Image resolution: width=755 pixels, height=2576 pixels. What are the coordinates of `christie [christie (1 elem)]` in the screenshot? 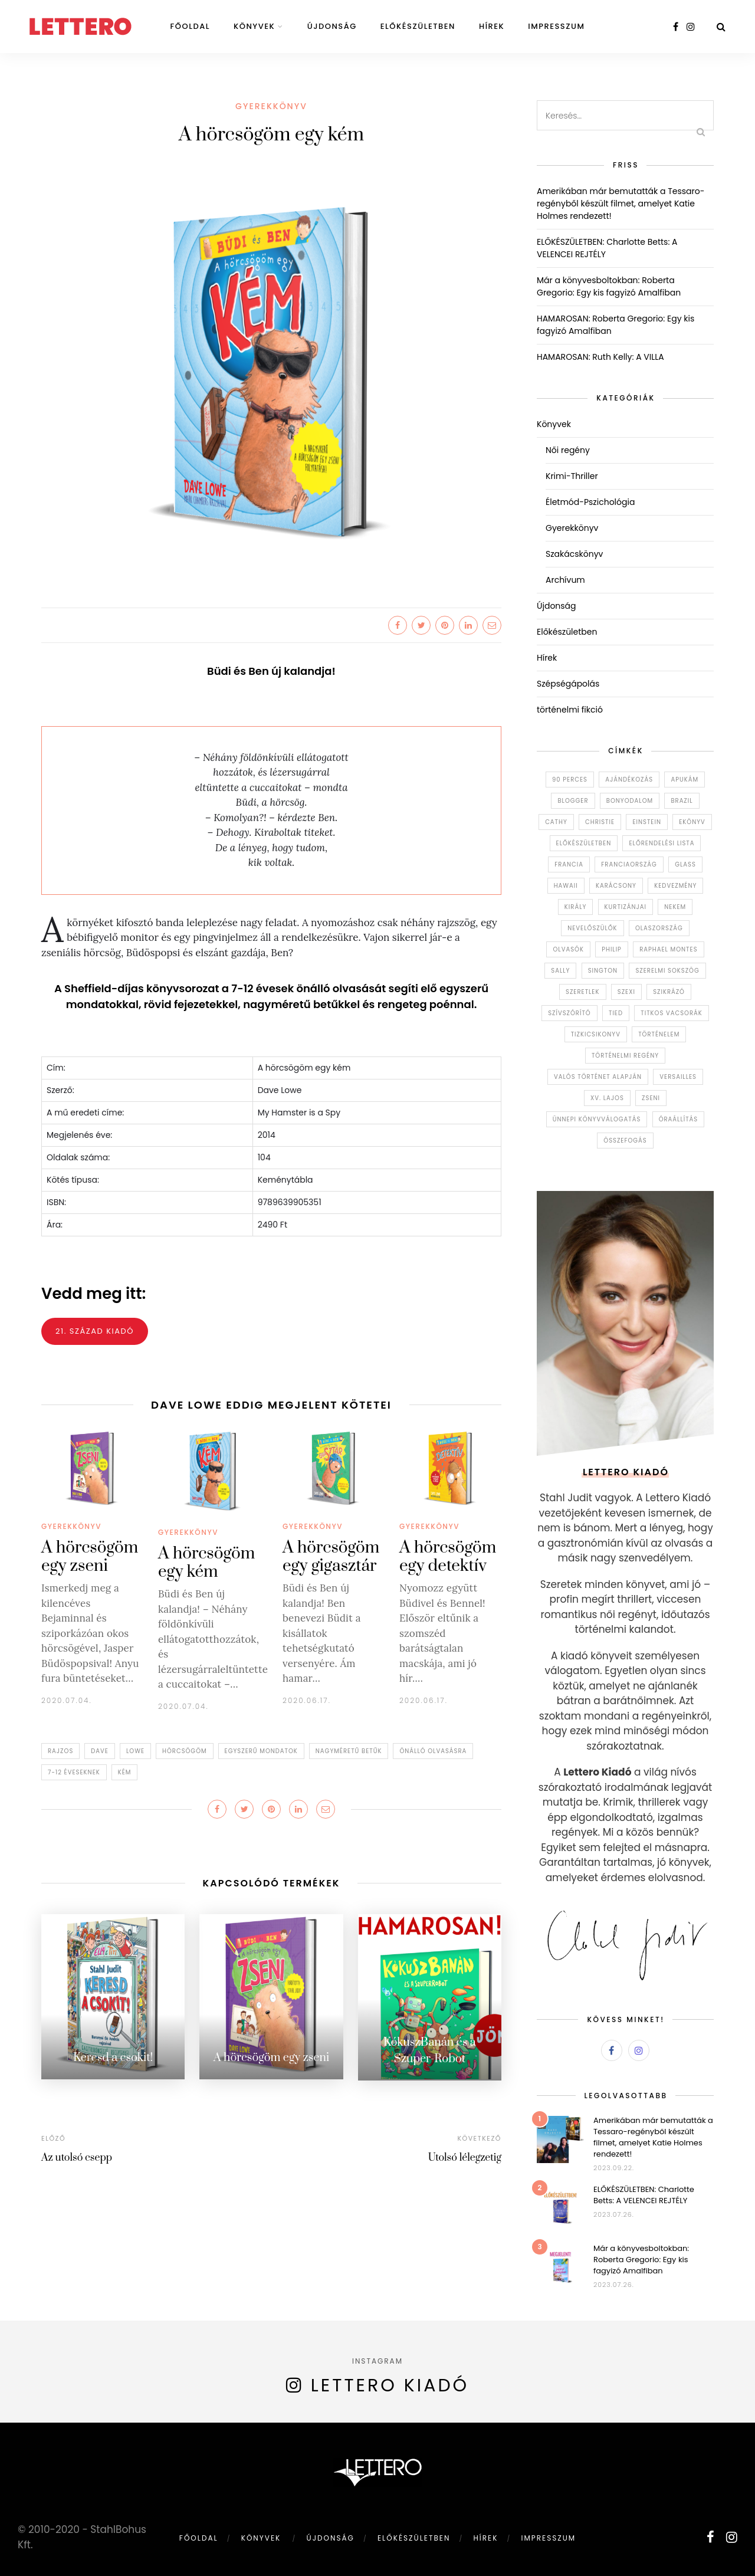 It's located at (600, 822).